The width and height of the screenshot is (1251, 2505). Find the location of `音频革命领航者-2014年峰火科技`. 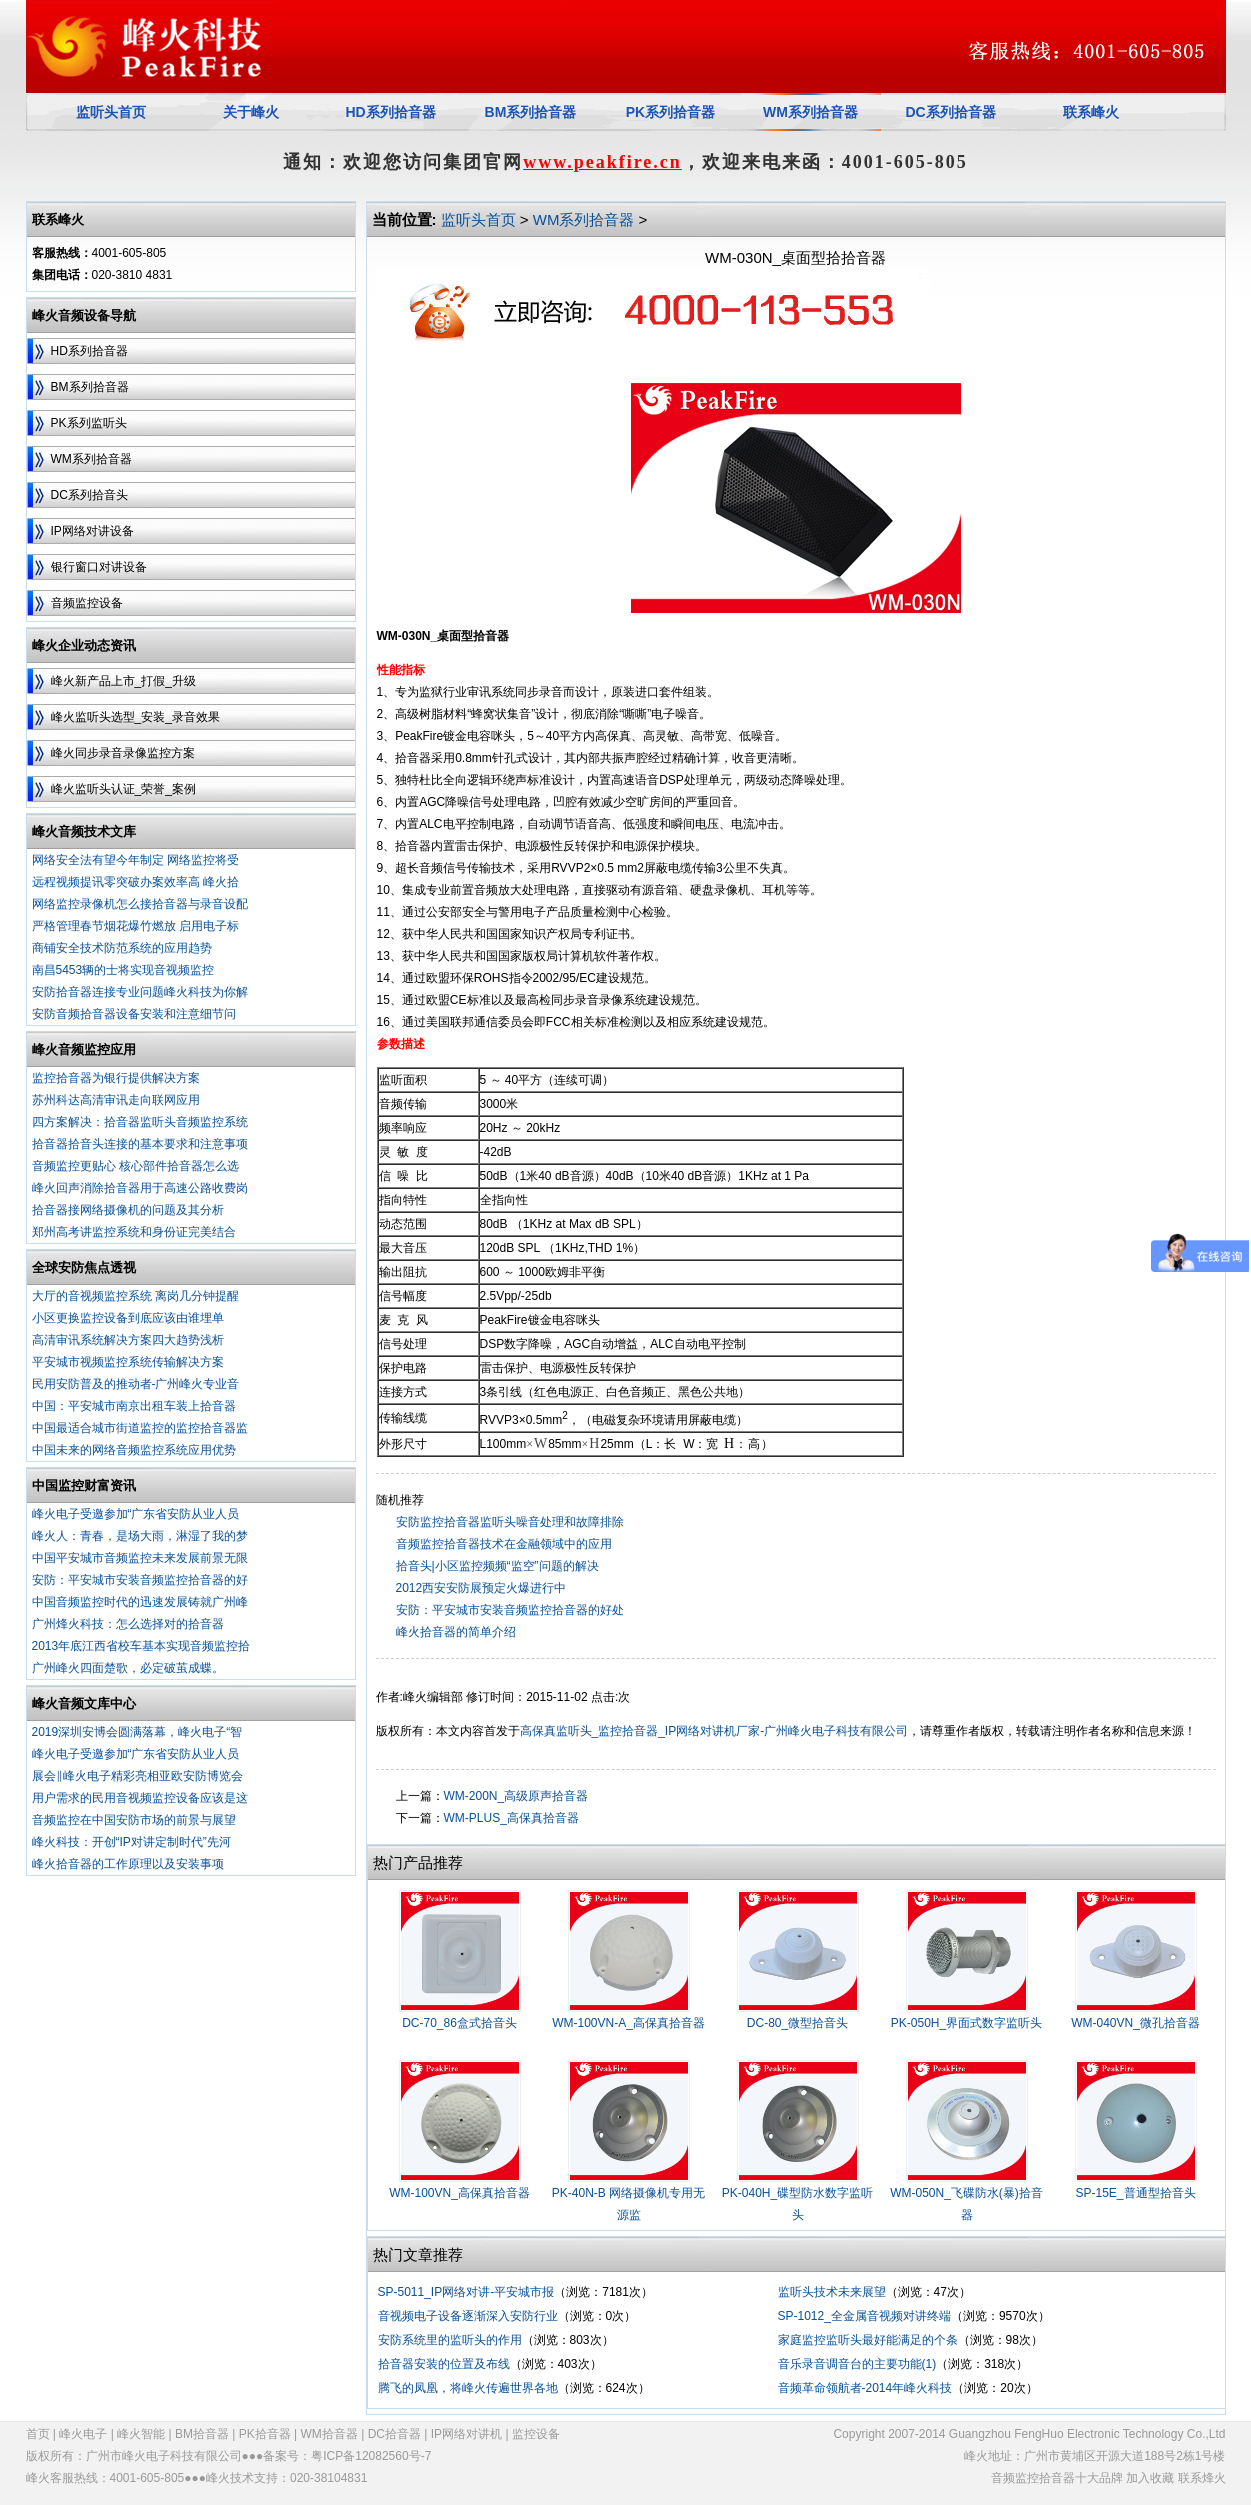

音频革命领航者-2014年峰火科技 is located at coordinates (865, 2388).